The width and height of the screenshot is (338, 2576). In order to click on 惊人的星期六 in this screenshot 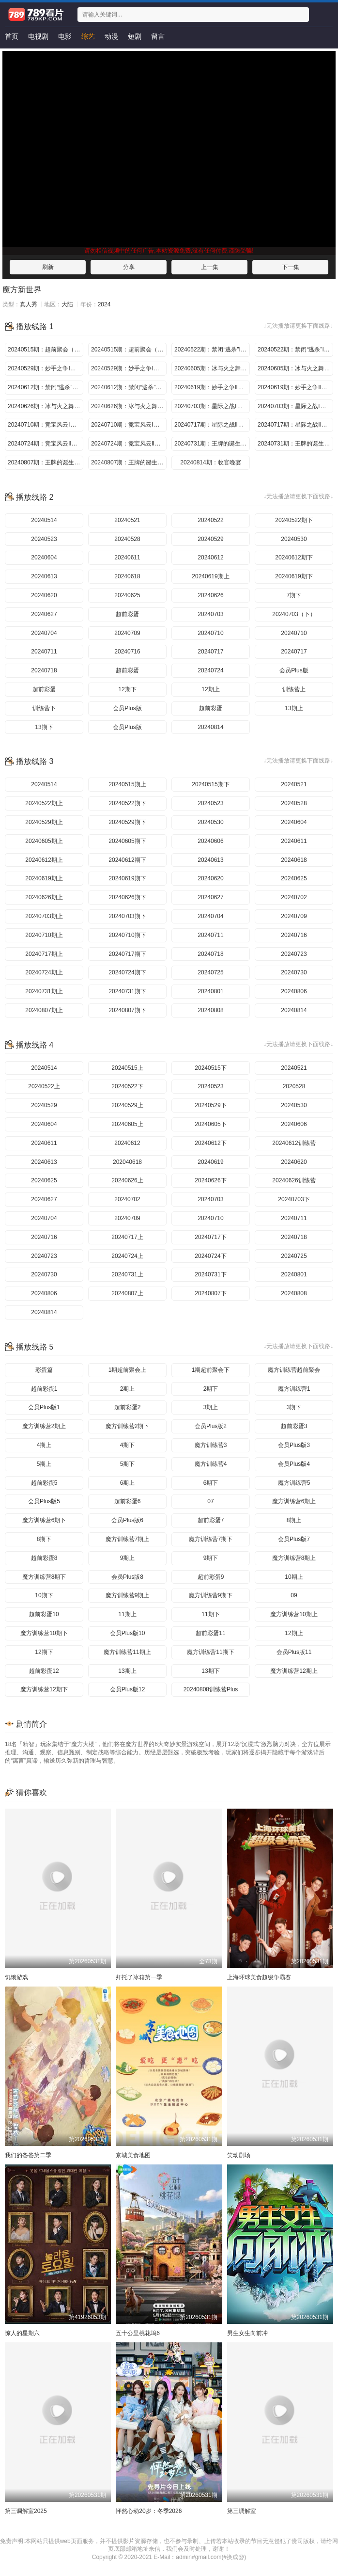, I will do `click(22, 2333)`.